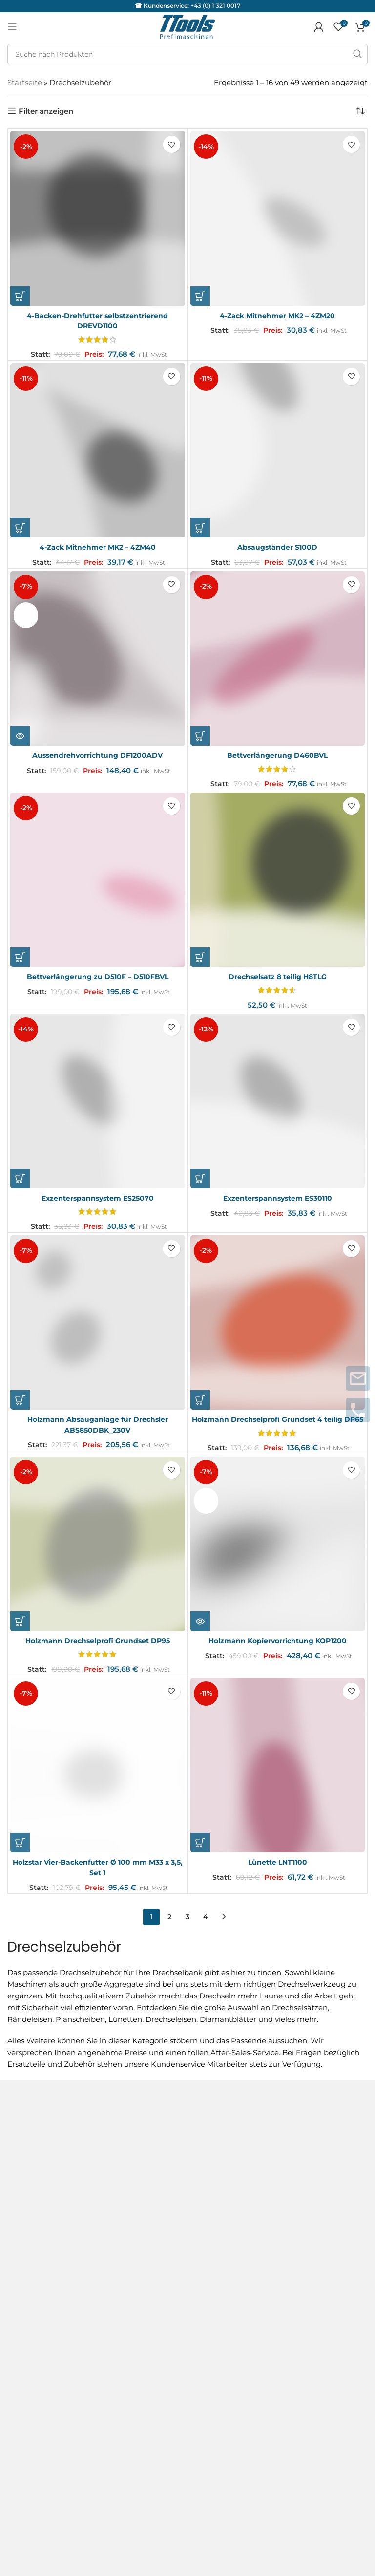 This screenshot has height=2576, width=375. Describe the element at coordinates (97, 879) in the screenshot. I see `[Bettverlängerung zu D510F – D510FBVL]` at that location.